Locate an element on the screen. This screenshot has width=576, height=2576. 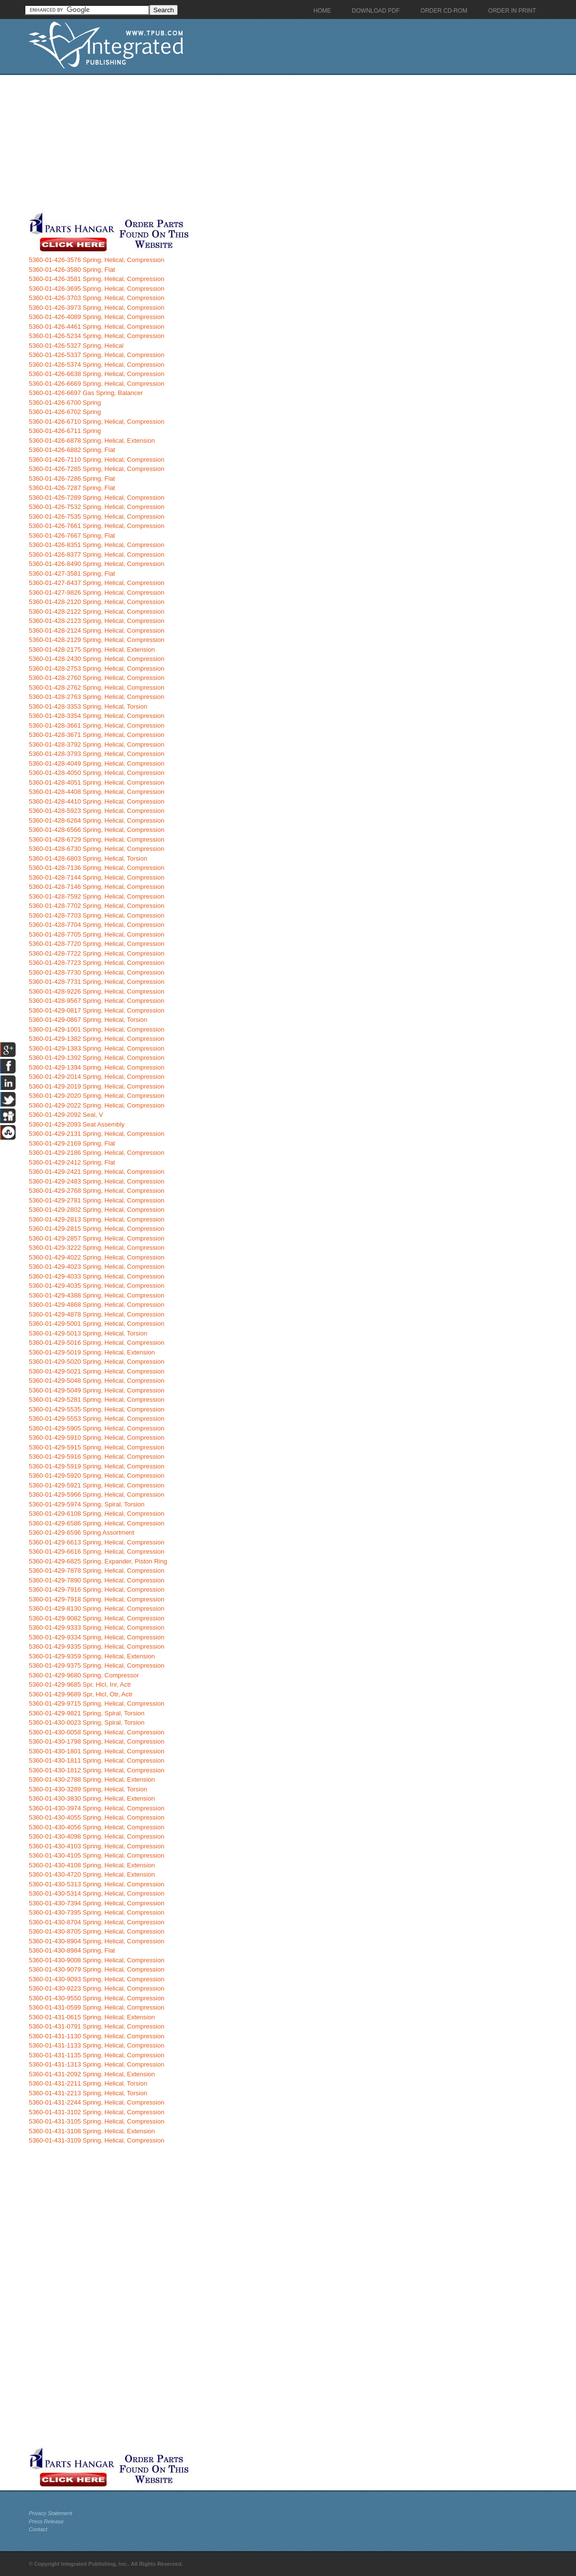
5360-01-426-3580 Spring, Flat is located at coordinates (72, 269).